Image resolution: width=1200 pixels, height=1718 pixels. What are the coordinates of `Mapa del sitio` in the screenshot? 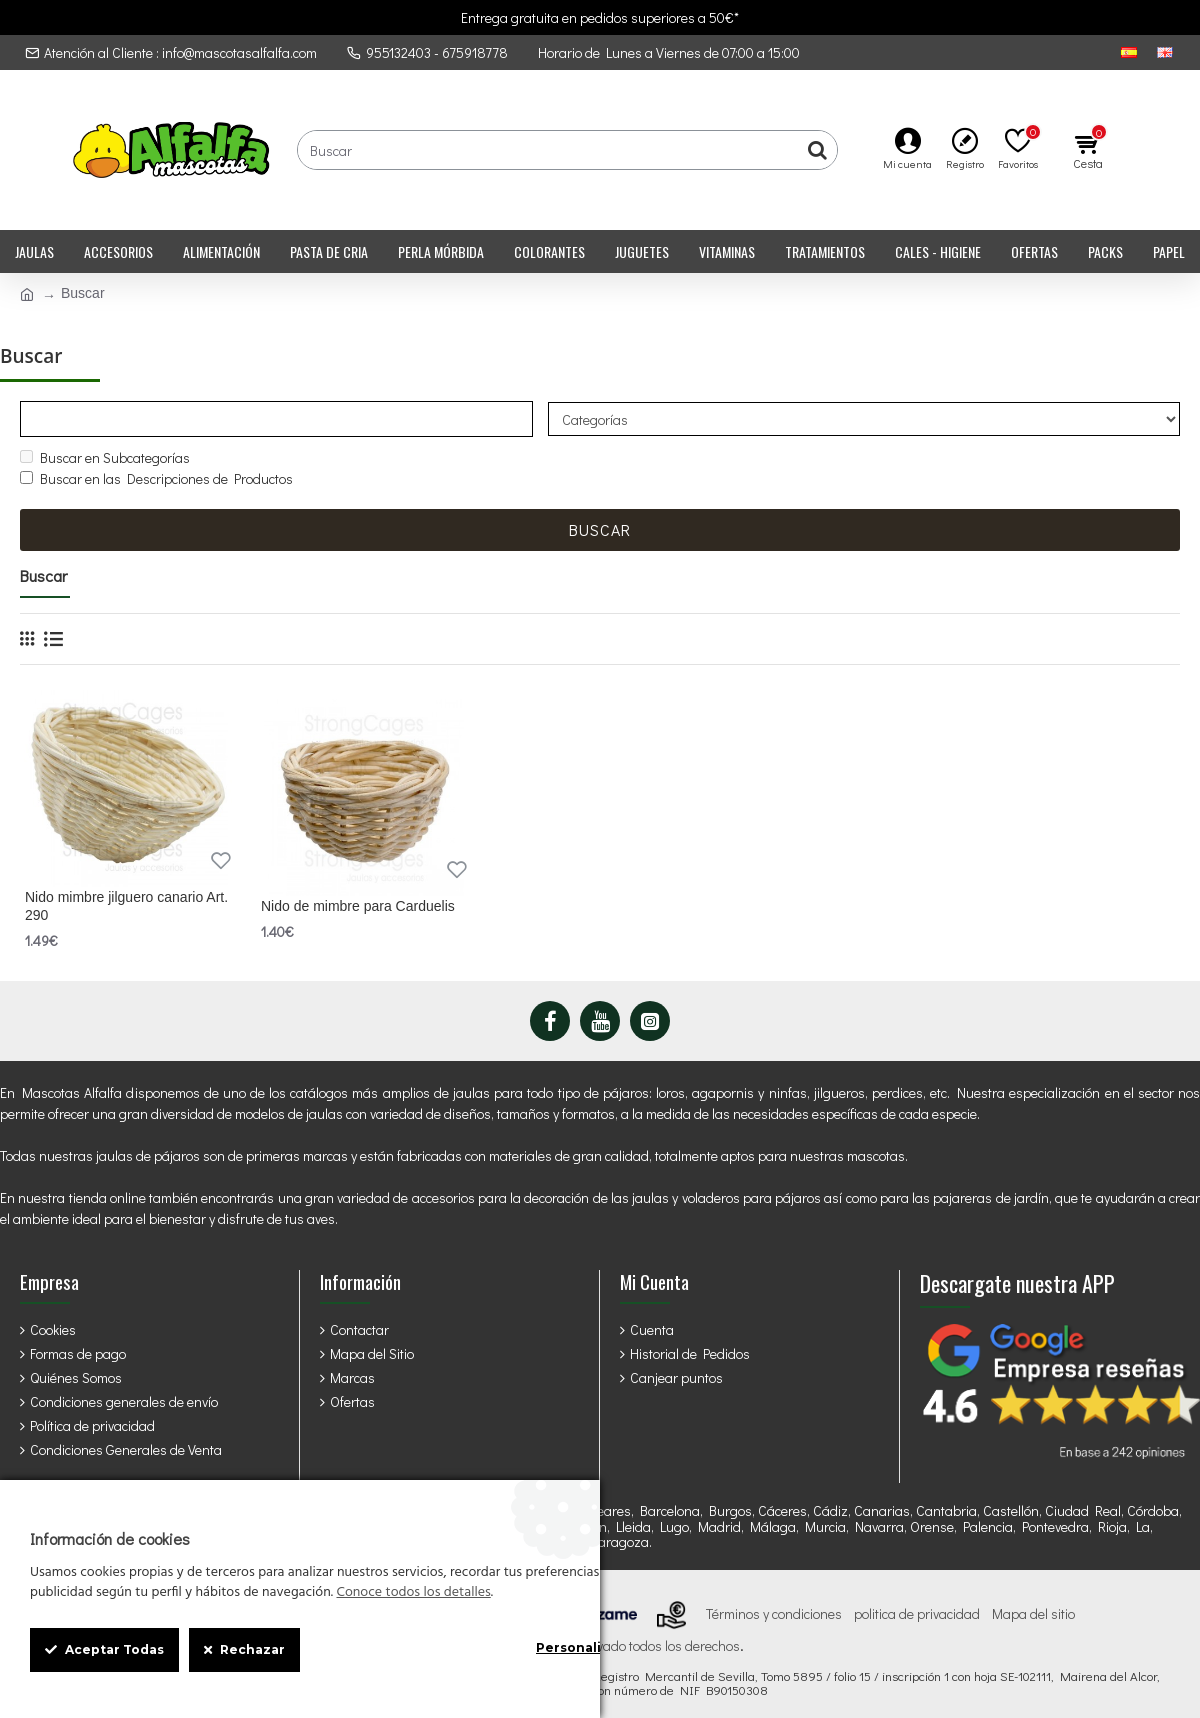 It's located at (1033, 1615).